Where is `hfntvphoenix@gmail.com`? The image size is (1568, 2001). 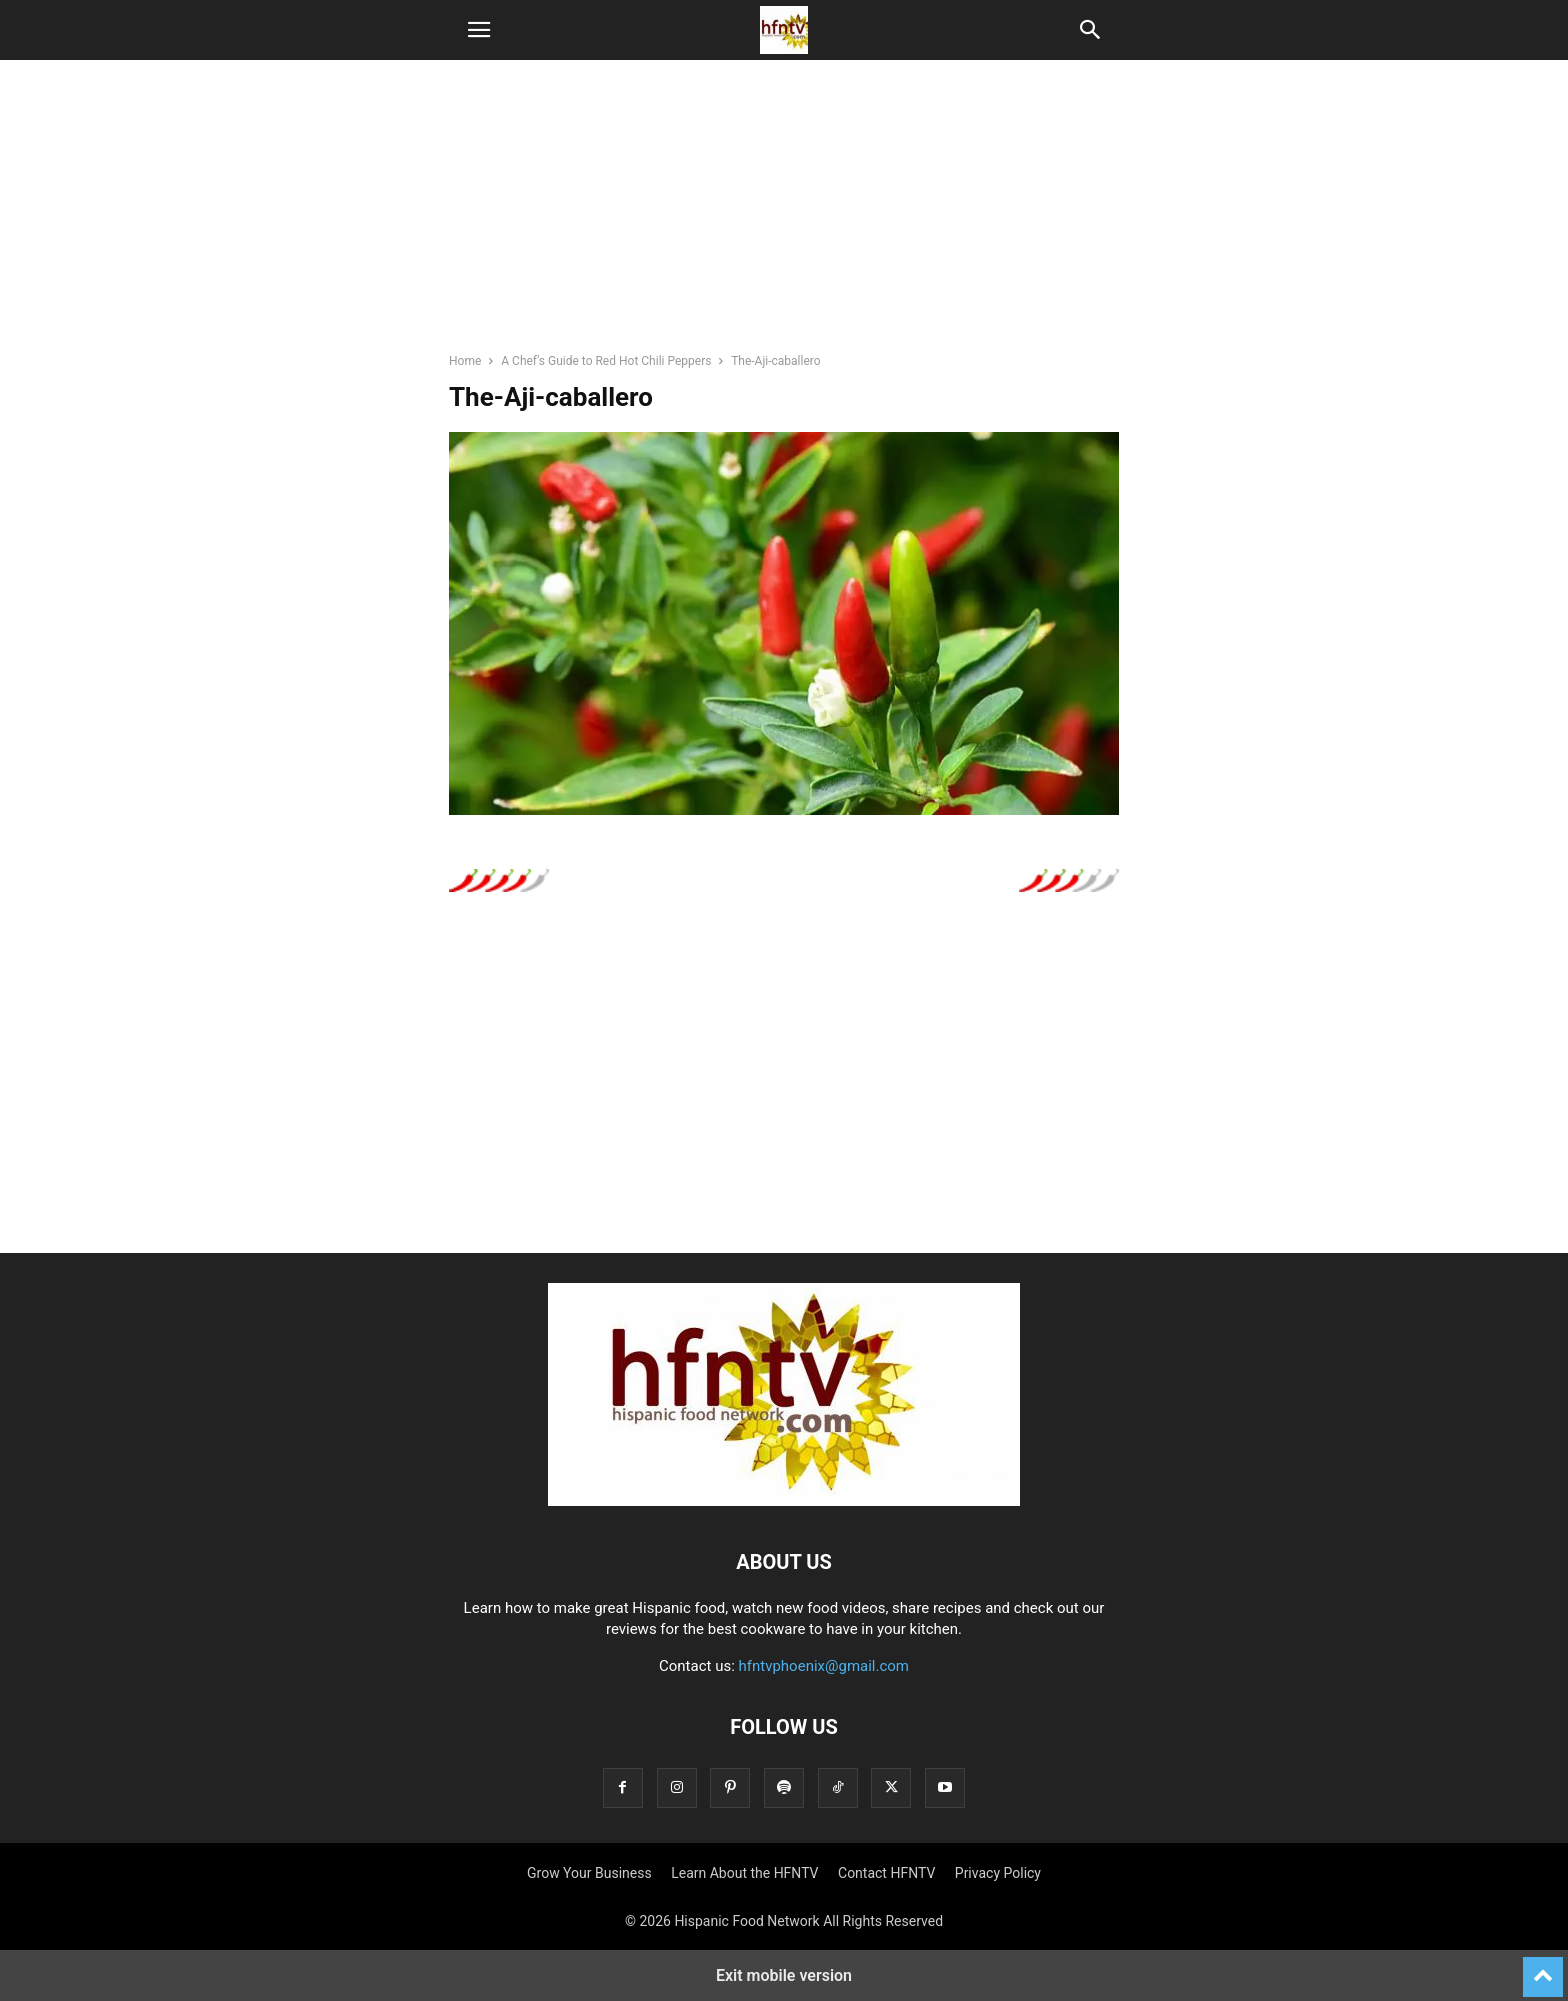
hfntvphoenix@gmail.com is located at coordinates (824, 1666).